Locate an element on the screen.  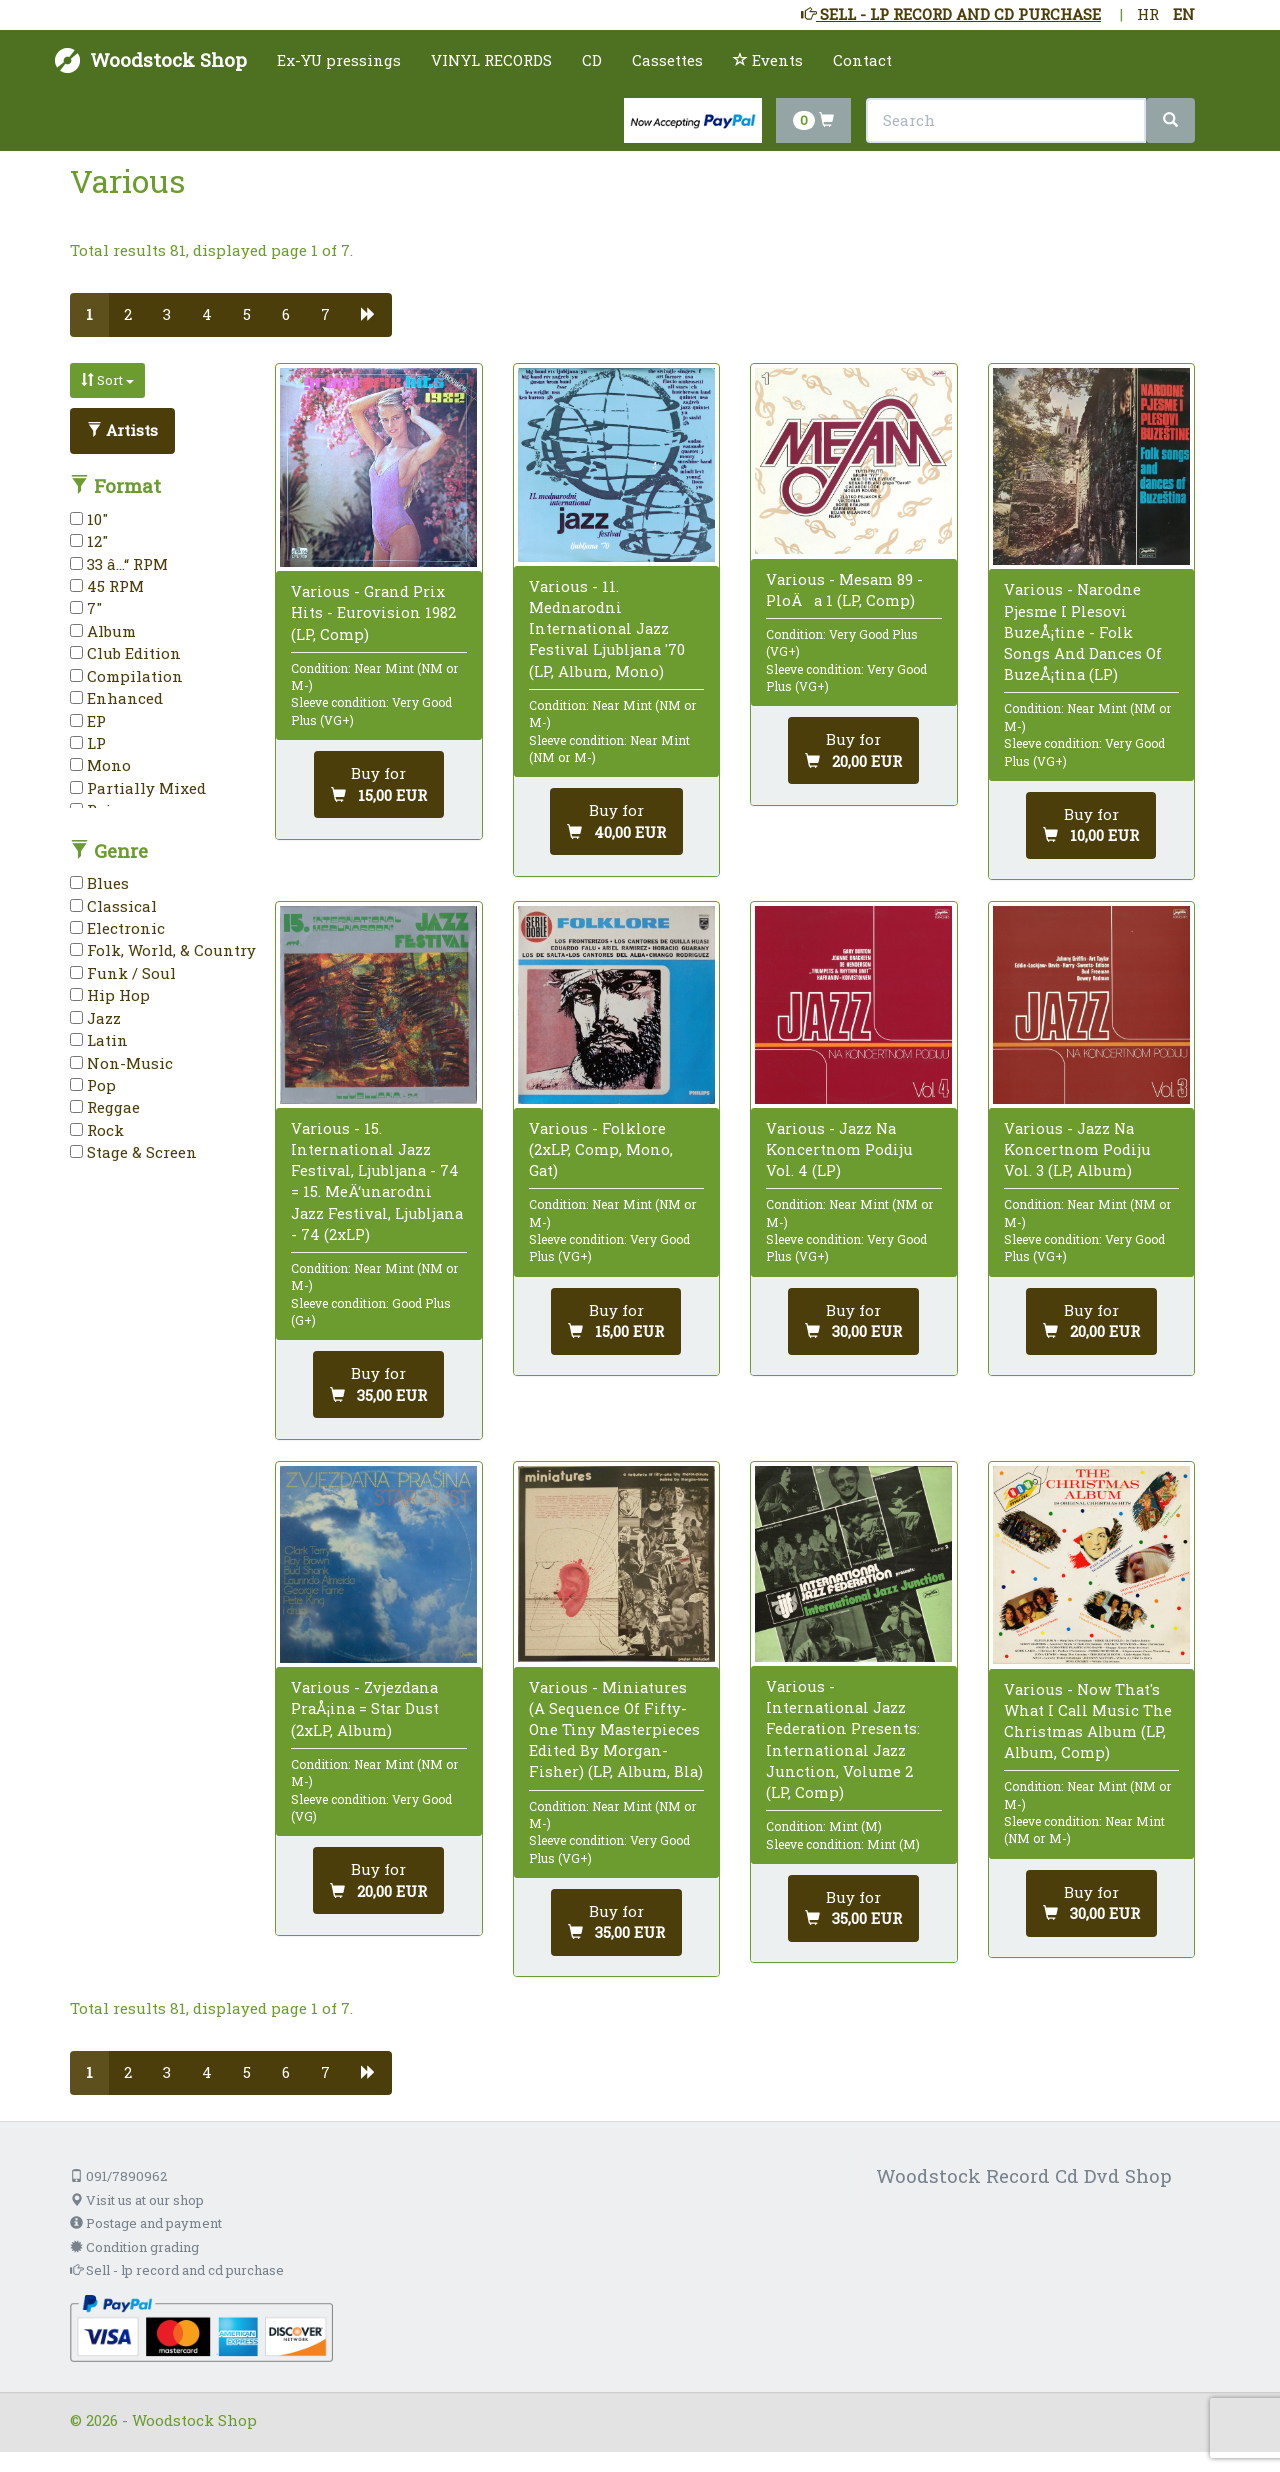
[Add to cart] is located at coordinates (379, 784).